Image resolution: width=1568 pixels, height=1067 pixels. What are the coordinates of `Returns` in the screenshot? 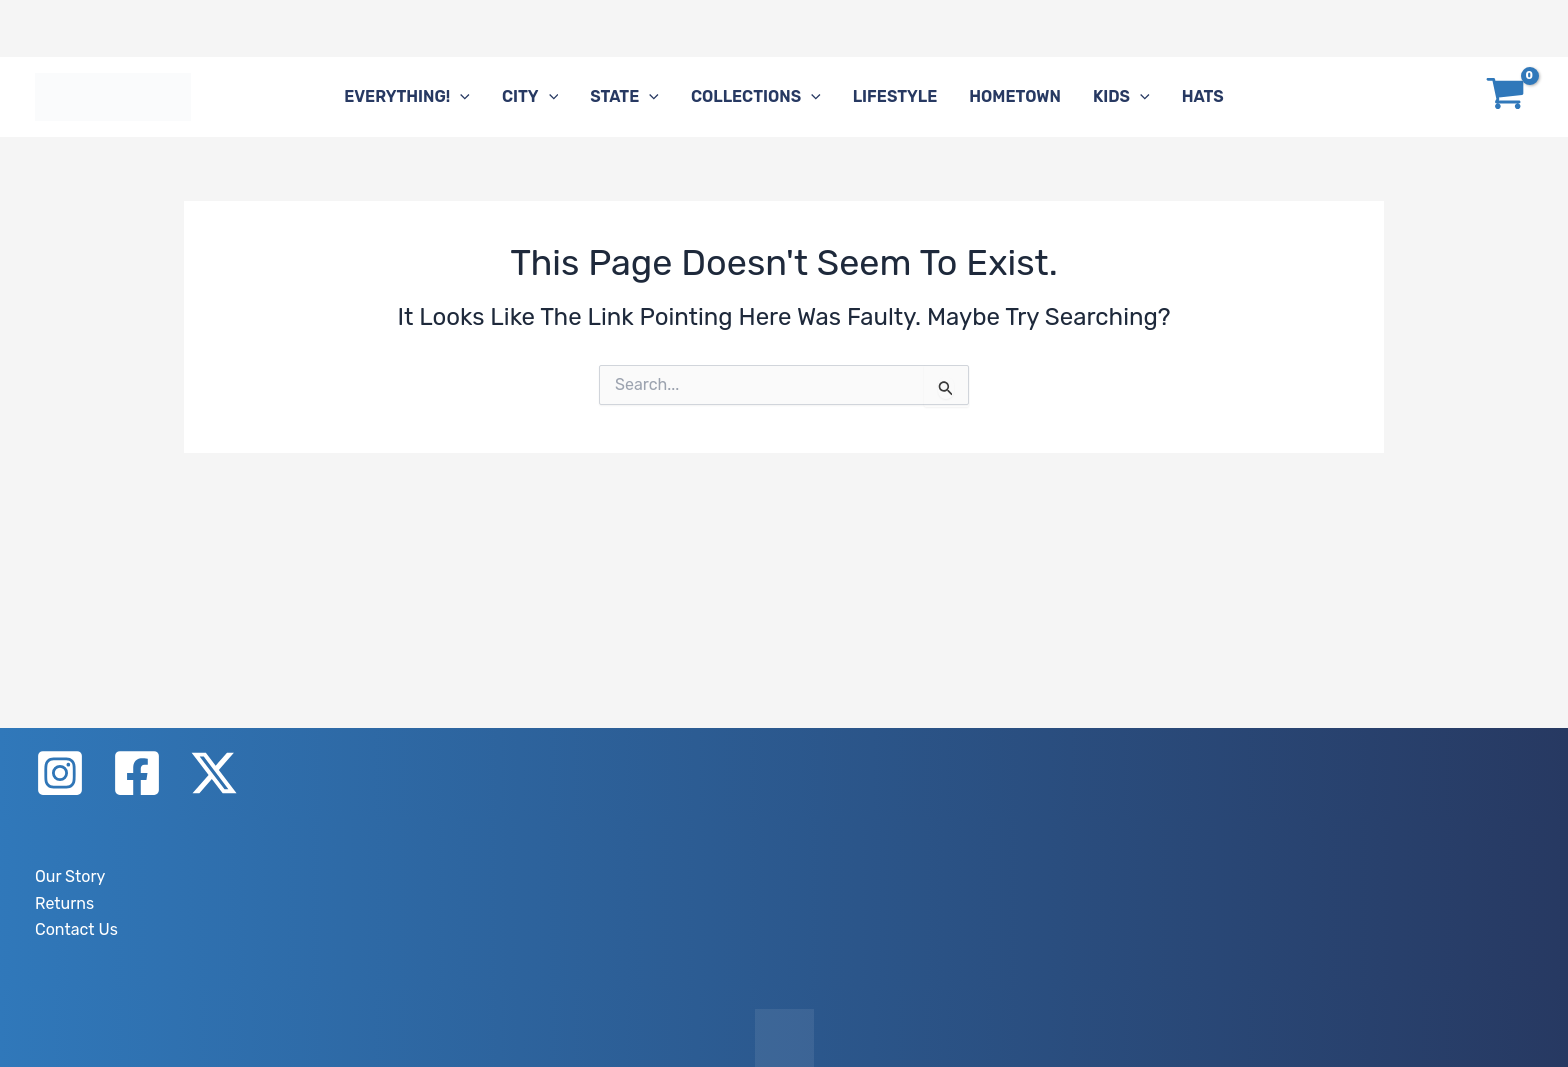 It's located at (64, 903).